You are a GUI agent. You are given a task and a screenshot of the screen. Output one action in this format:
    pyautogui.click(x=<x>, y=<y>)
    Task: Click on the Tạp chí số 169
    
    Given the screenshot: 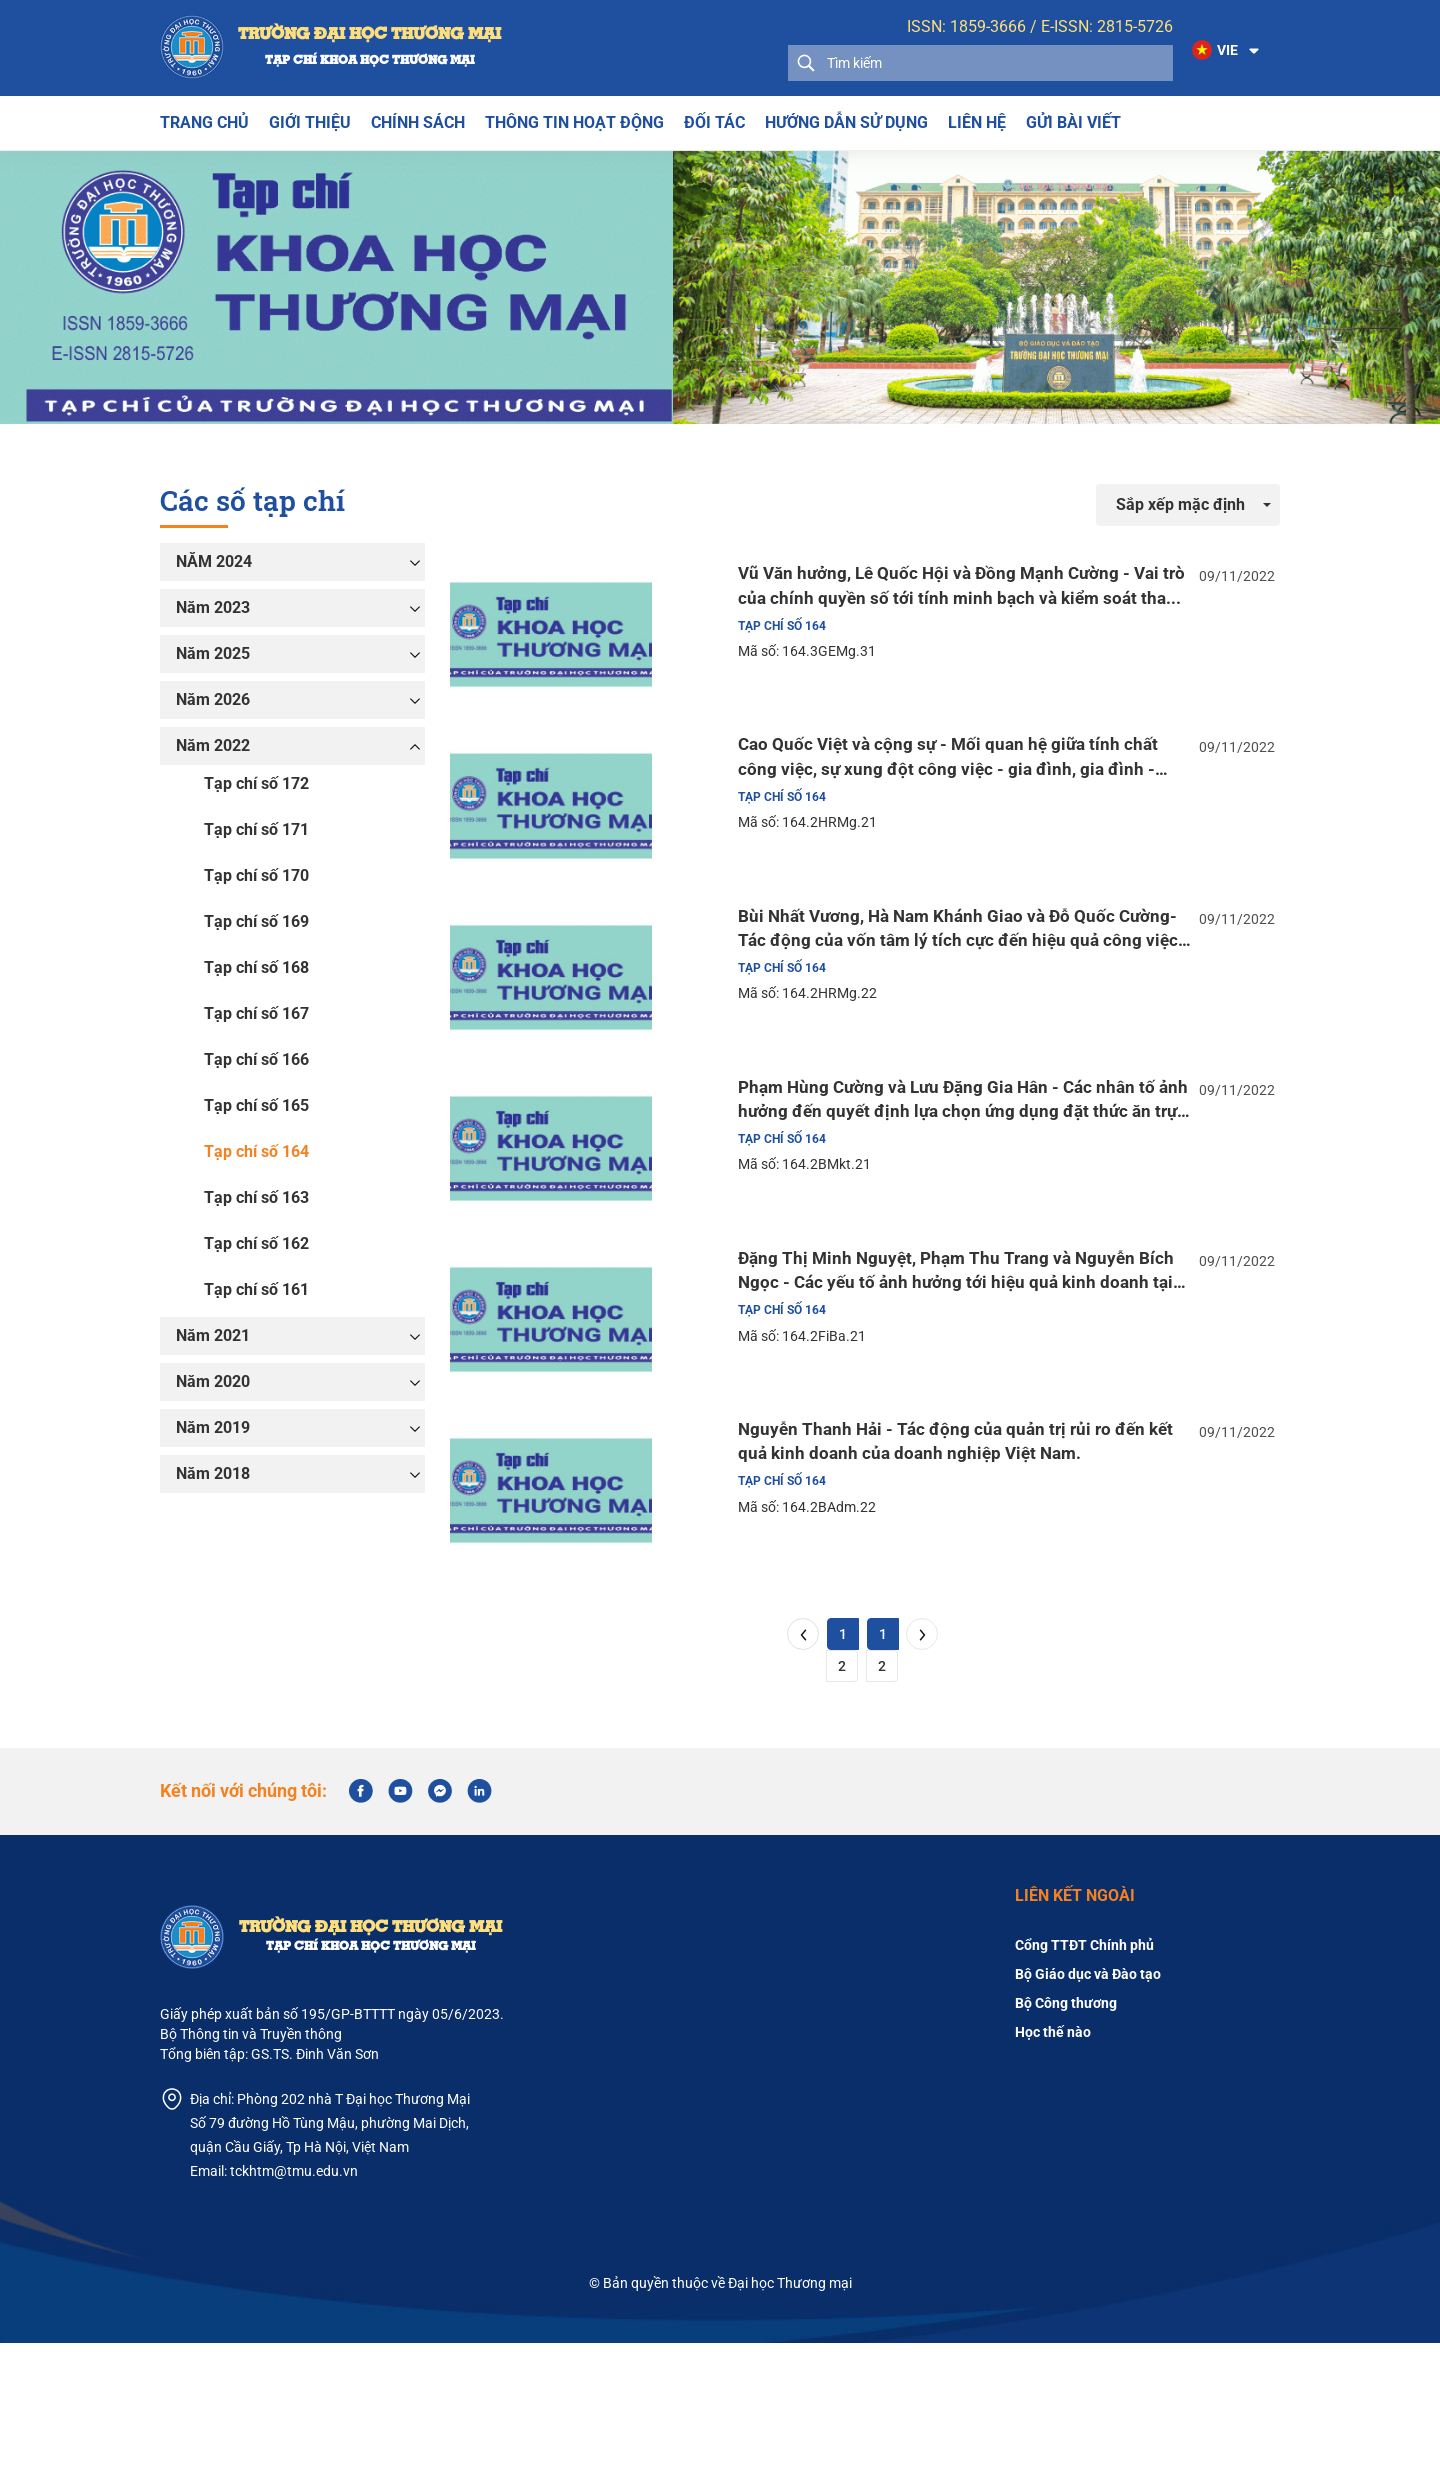 What is the action you would take?
    pyautogui.click(x=256, y=921)
    